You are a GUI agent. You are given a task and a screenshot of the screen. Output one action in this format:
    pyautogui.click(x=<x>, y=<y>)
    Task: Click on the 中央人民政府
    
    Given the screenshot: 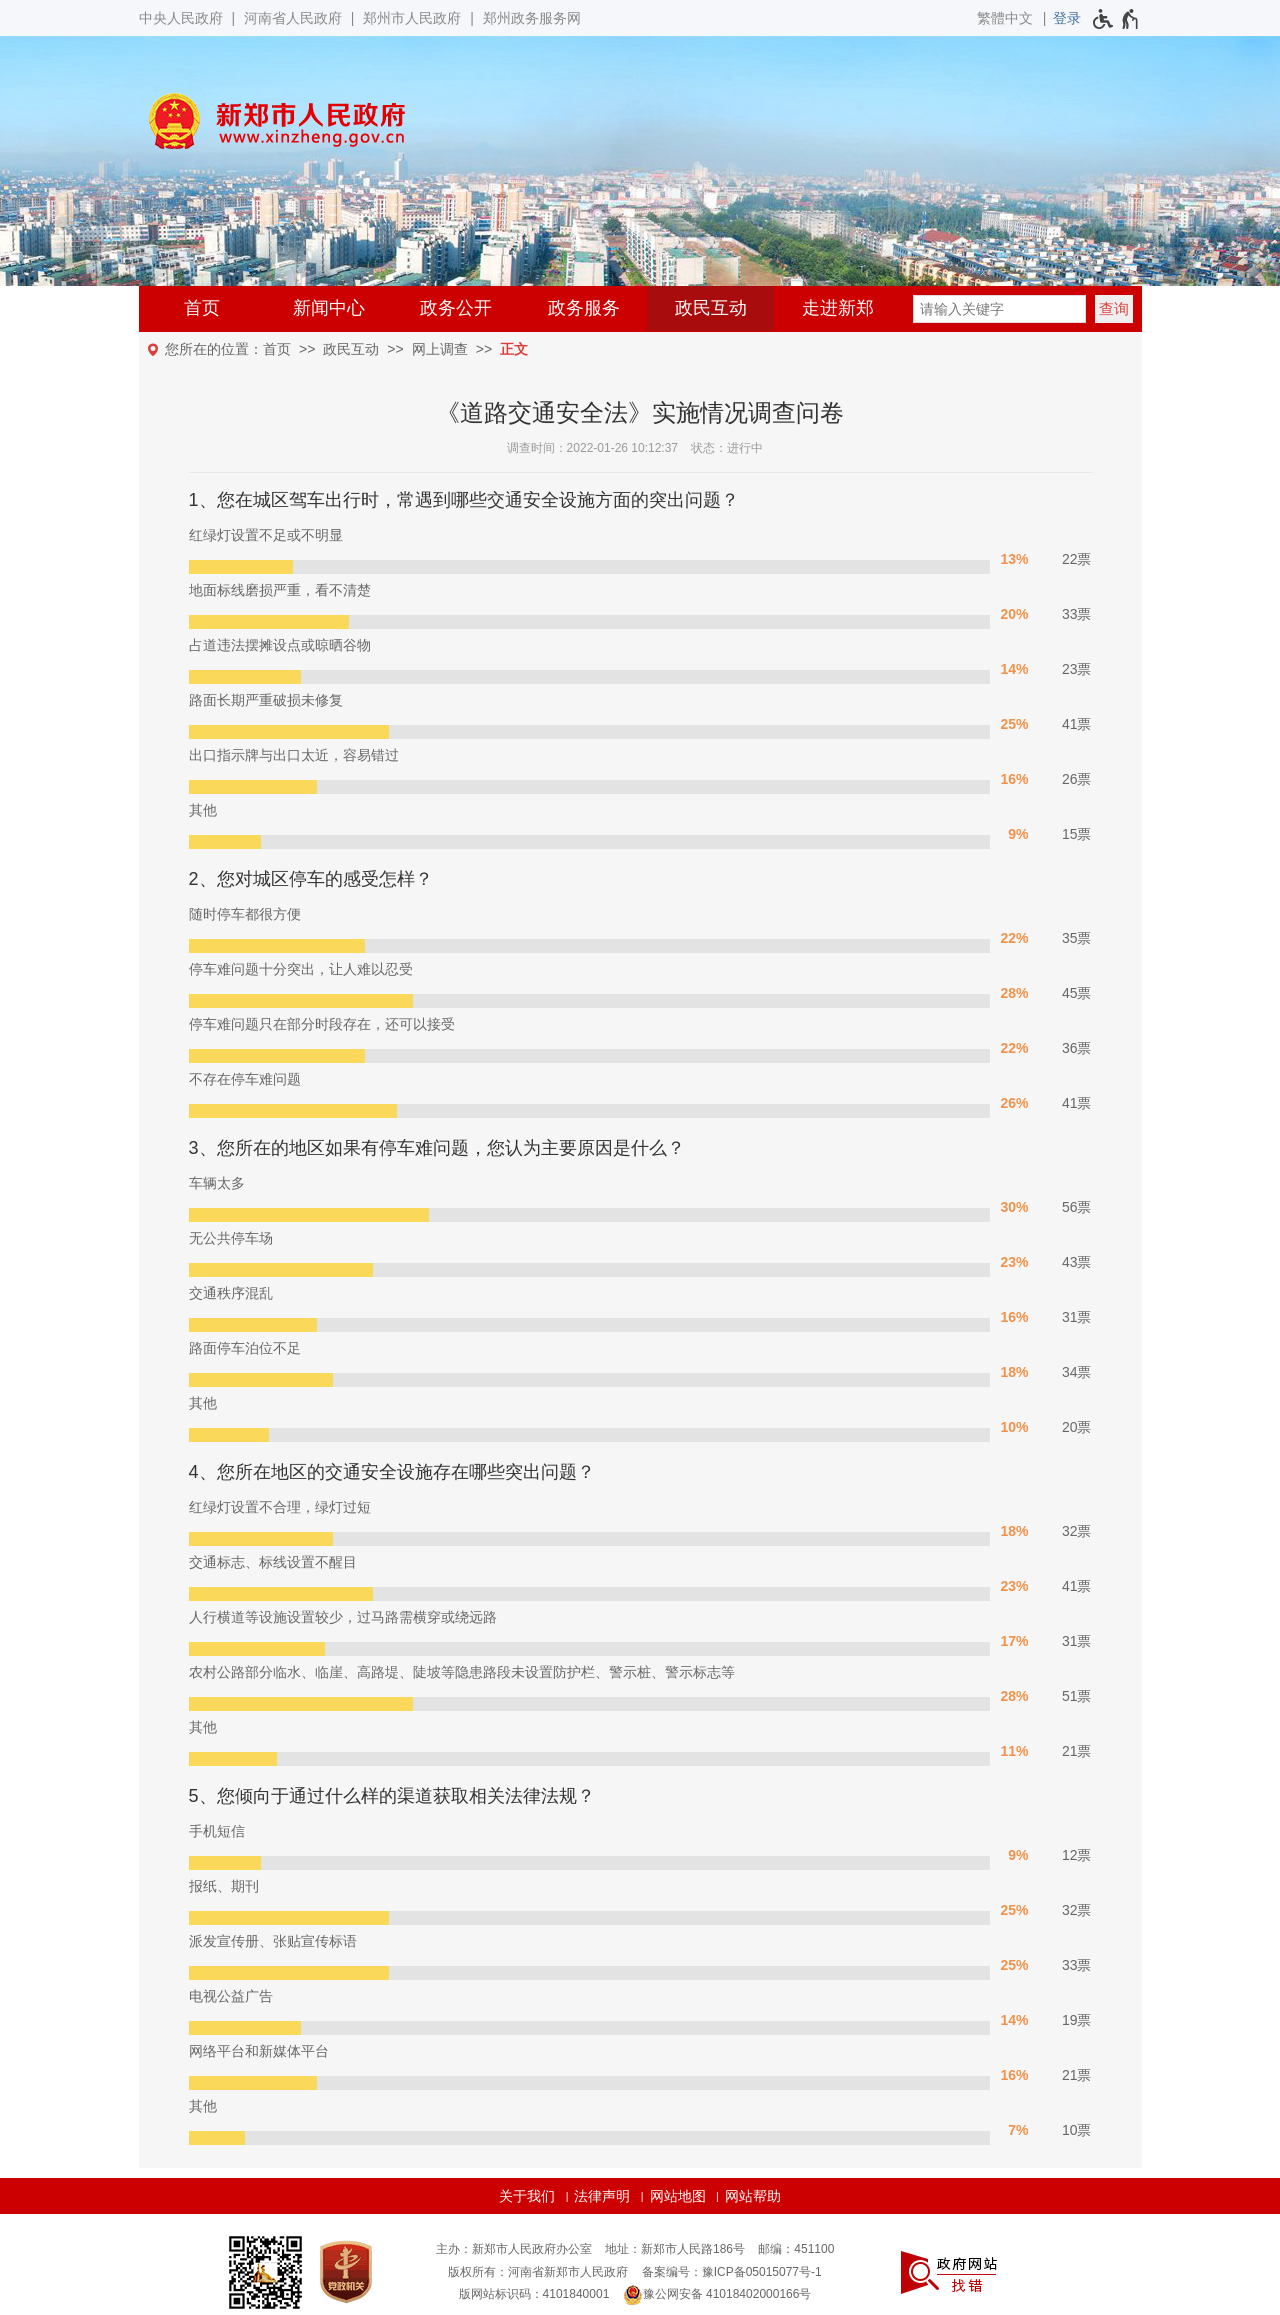 What is the action you would take?
    pyautogui.click(x=181, y=18)
    